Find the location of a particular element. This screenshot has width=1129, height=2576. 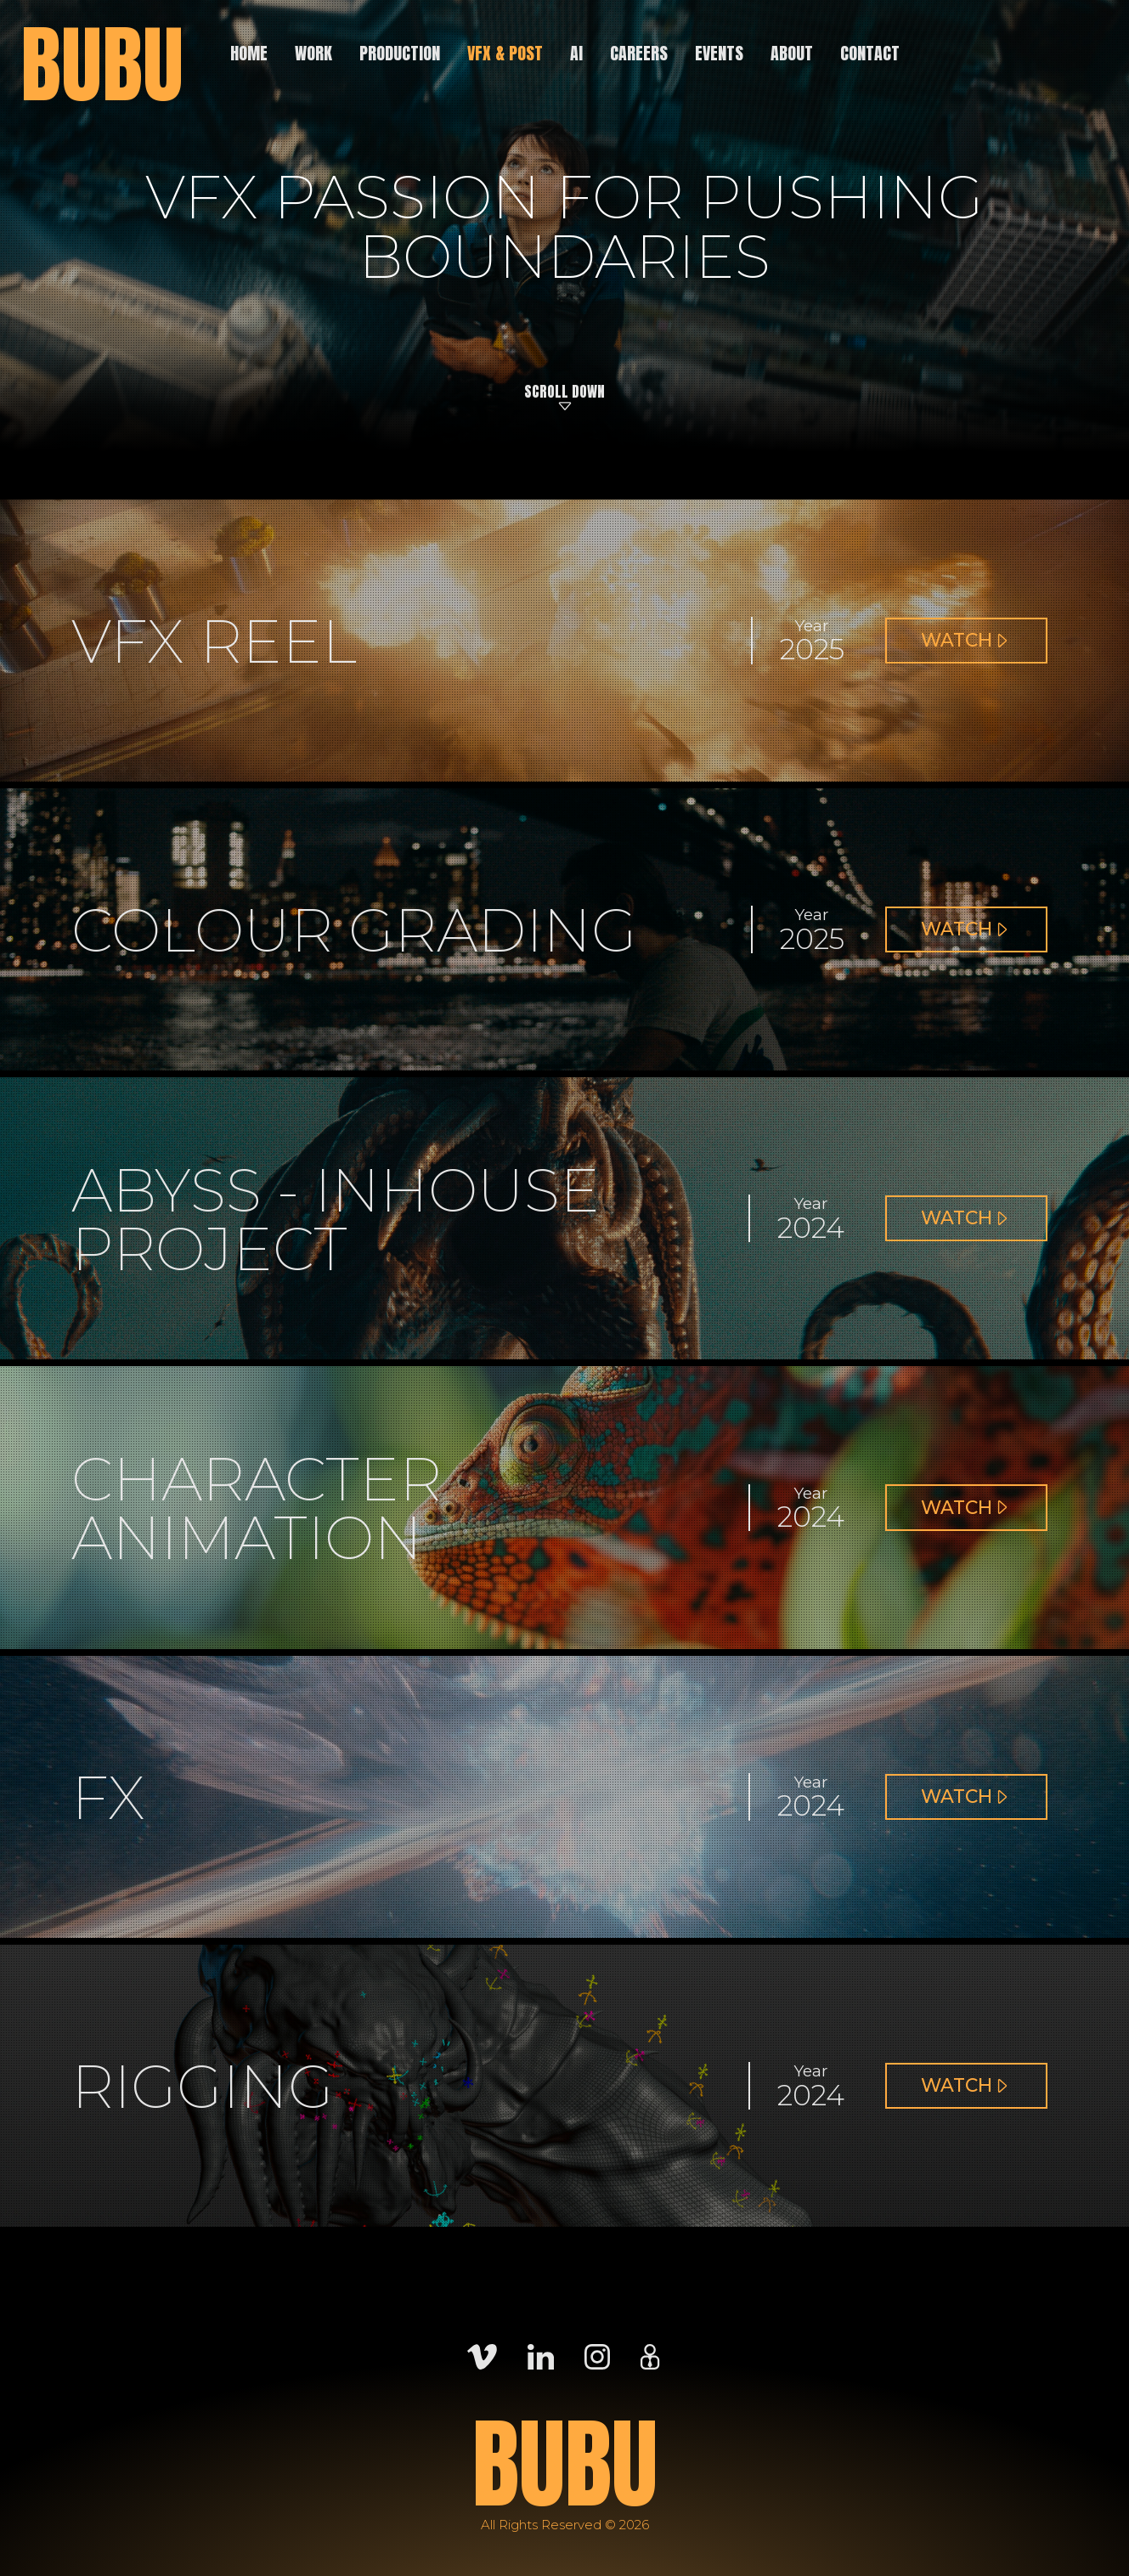

[Instagram] is located at coordinates (597, 2355).